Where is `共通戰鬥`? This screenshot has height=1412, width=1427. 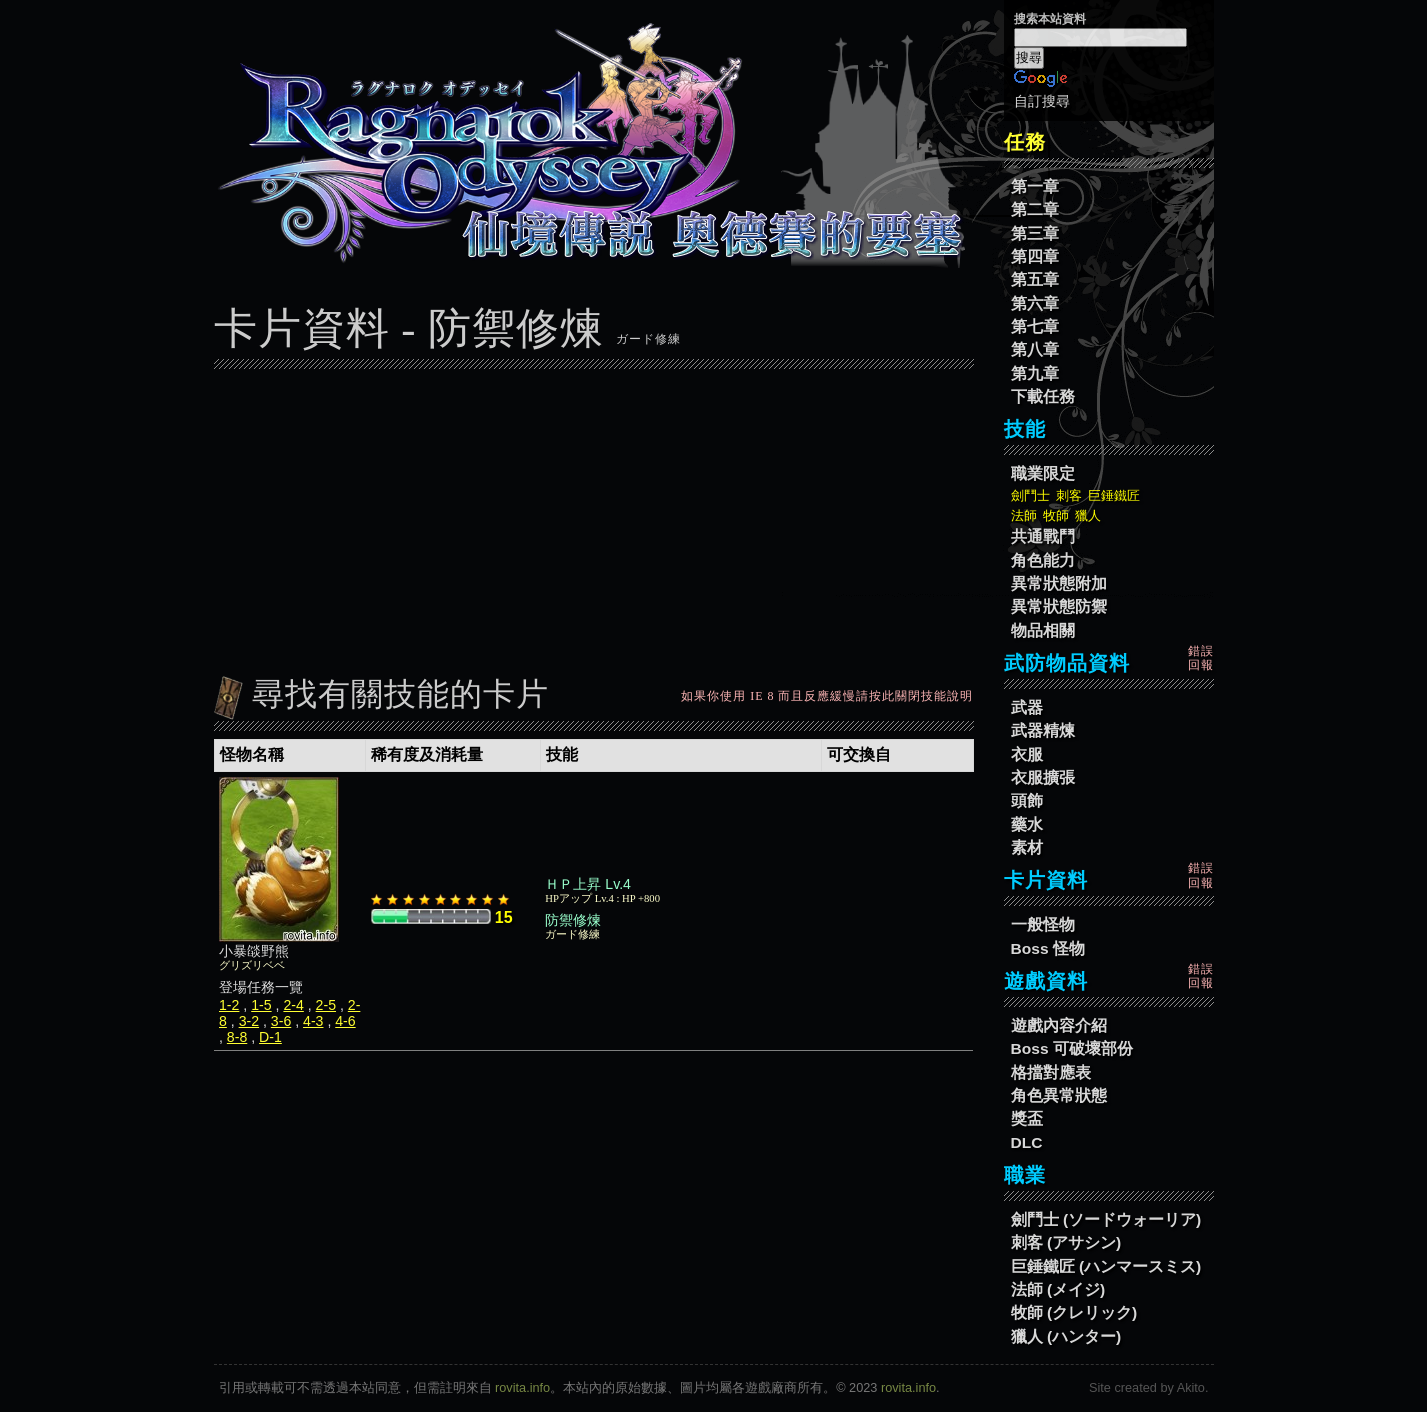 共通戰鬥 is located at coordinates (1043, 536).